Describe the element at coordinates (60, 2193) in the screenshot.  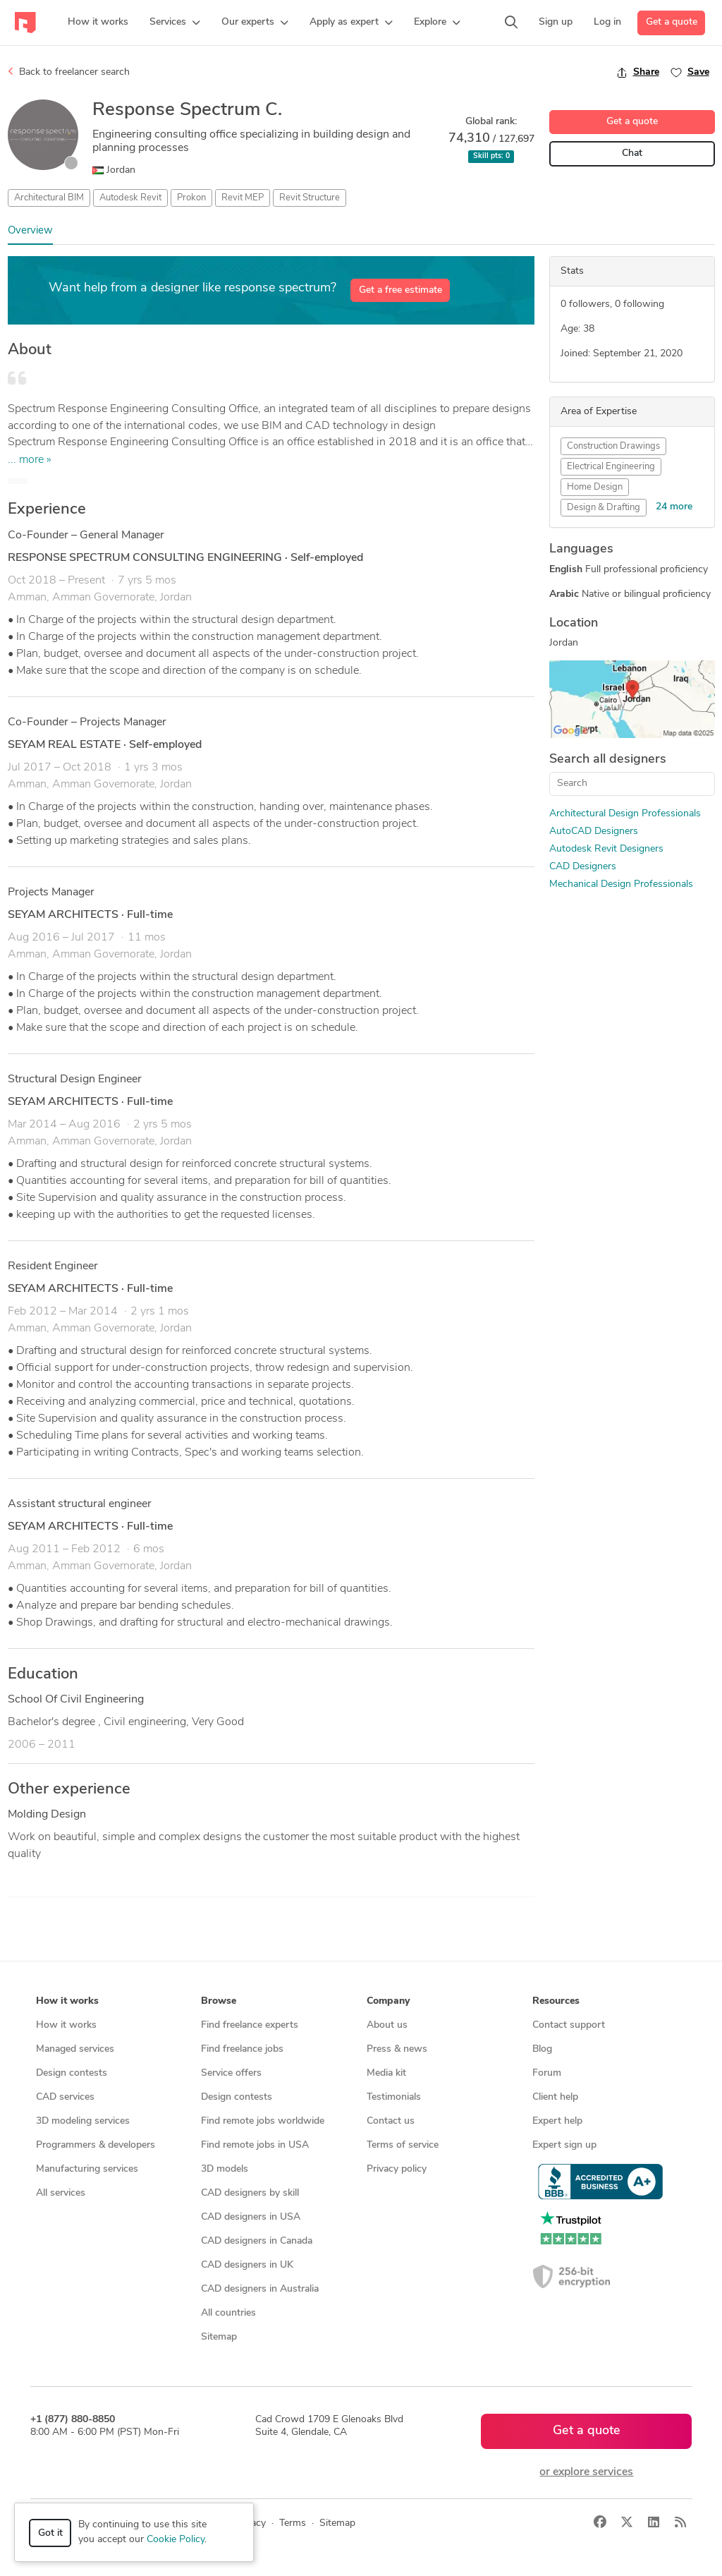
I see `All services` at that location.